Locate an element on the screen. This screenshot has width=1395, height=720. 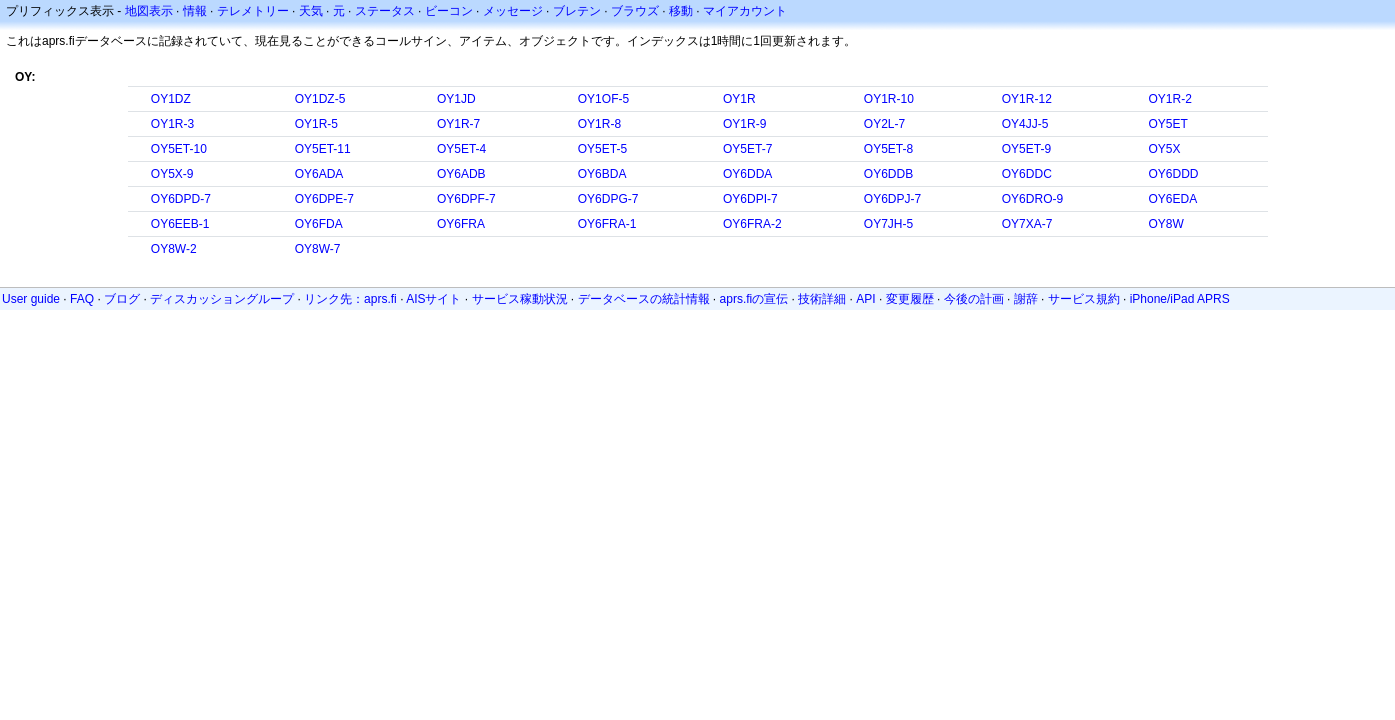
謝辞 is located at coordinates (1026, 299).